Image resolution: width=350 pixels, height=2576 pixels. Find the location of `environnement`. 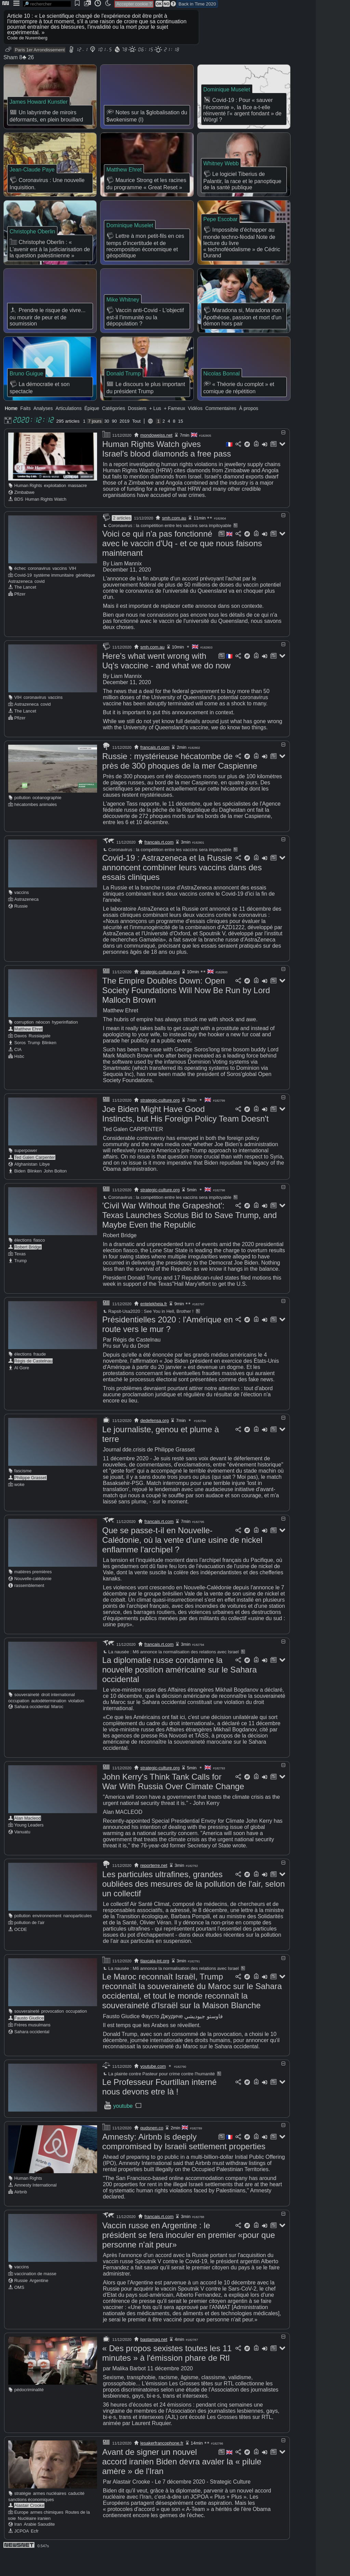

environnement is located at coordinates (47, 1938).